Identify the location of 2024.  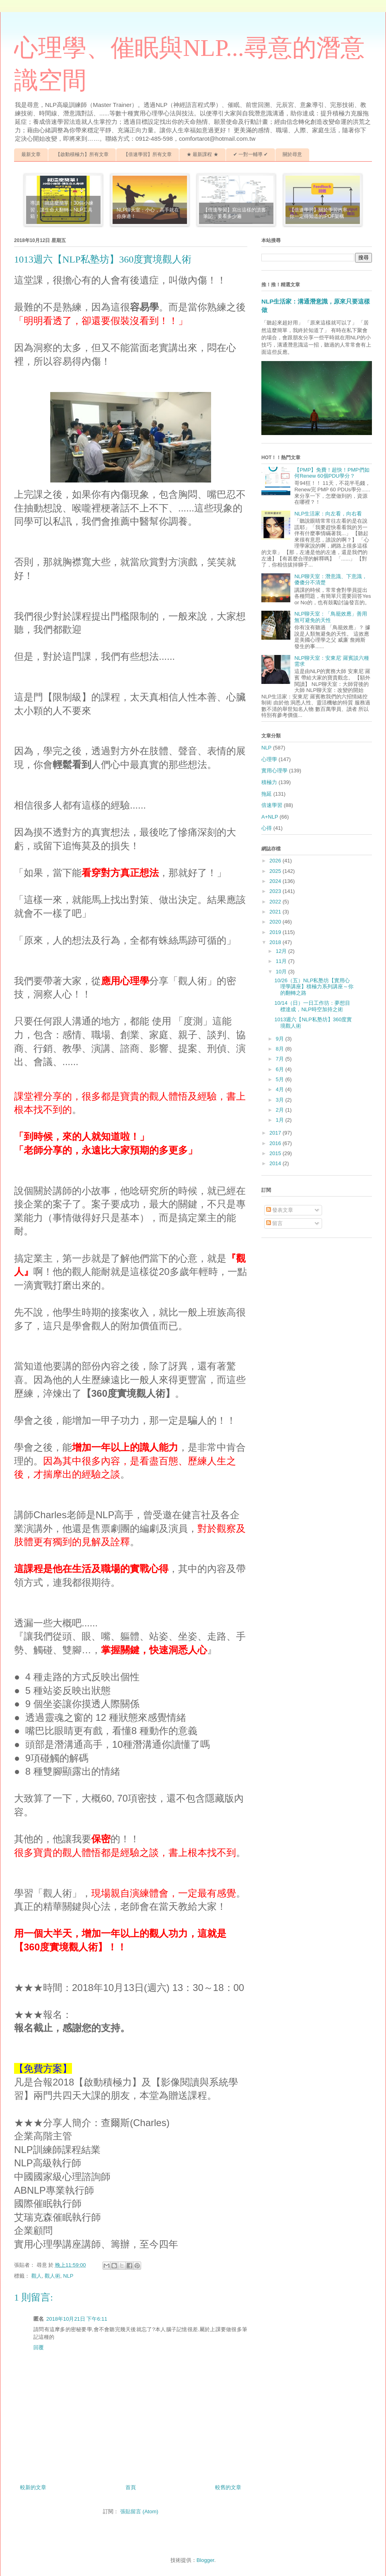
(276, 881).